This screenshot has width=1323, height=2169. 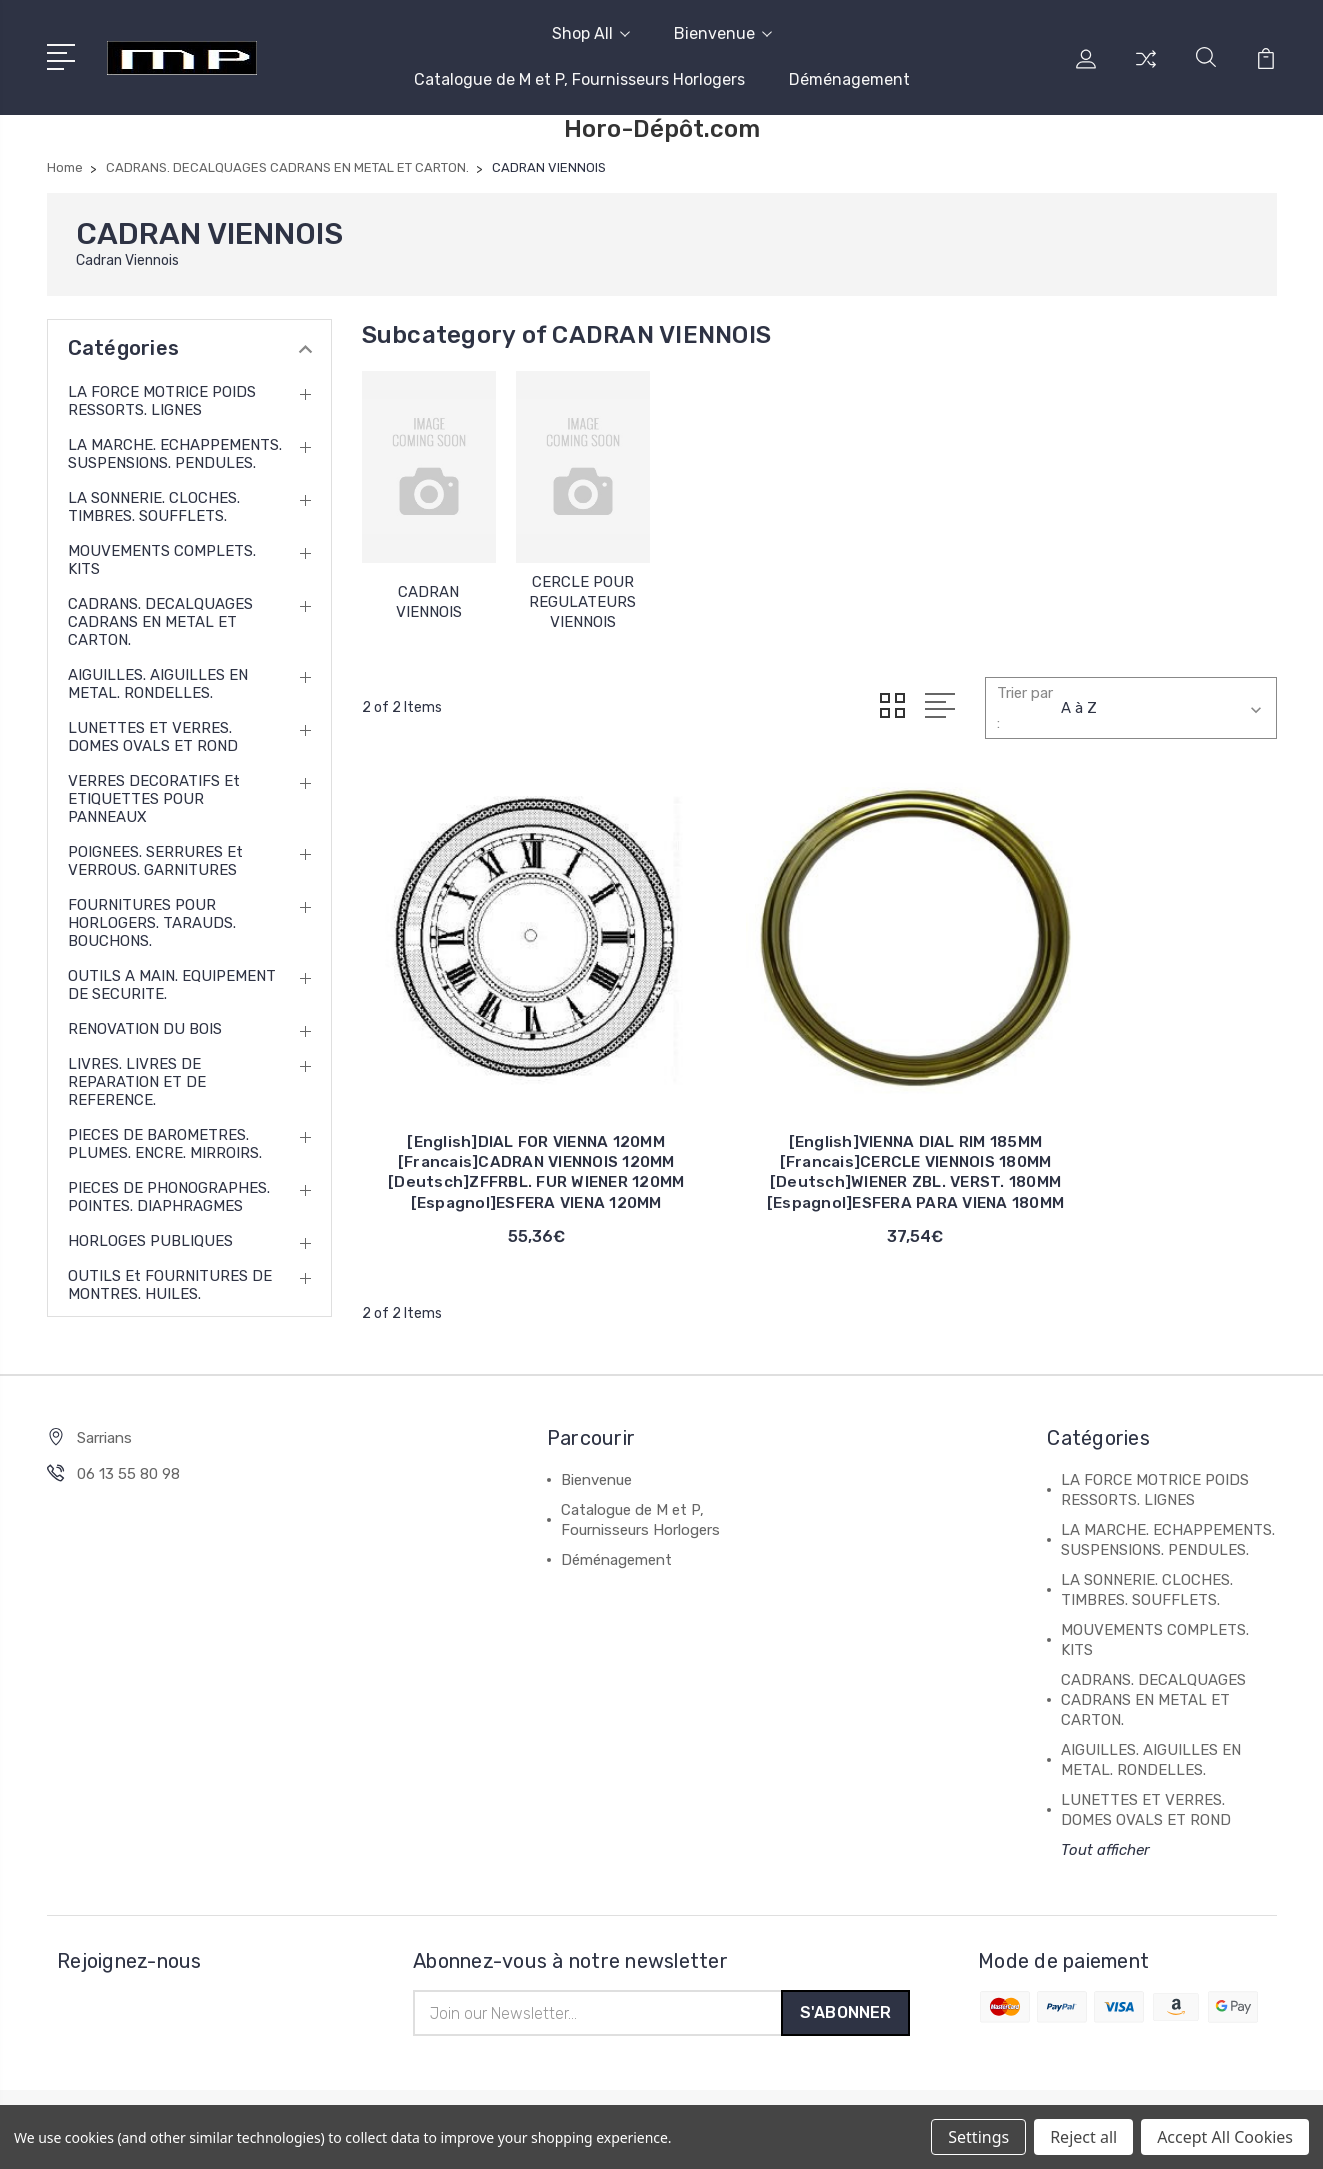 What do you see at coordinates (154, 507) in the screenshot?
I see `LA SONNERIE. CLOCHES. TIMBRES. SOUFFLETS.` at bounding box center [154, 507].